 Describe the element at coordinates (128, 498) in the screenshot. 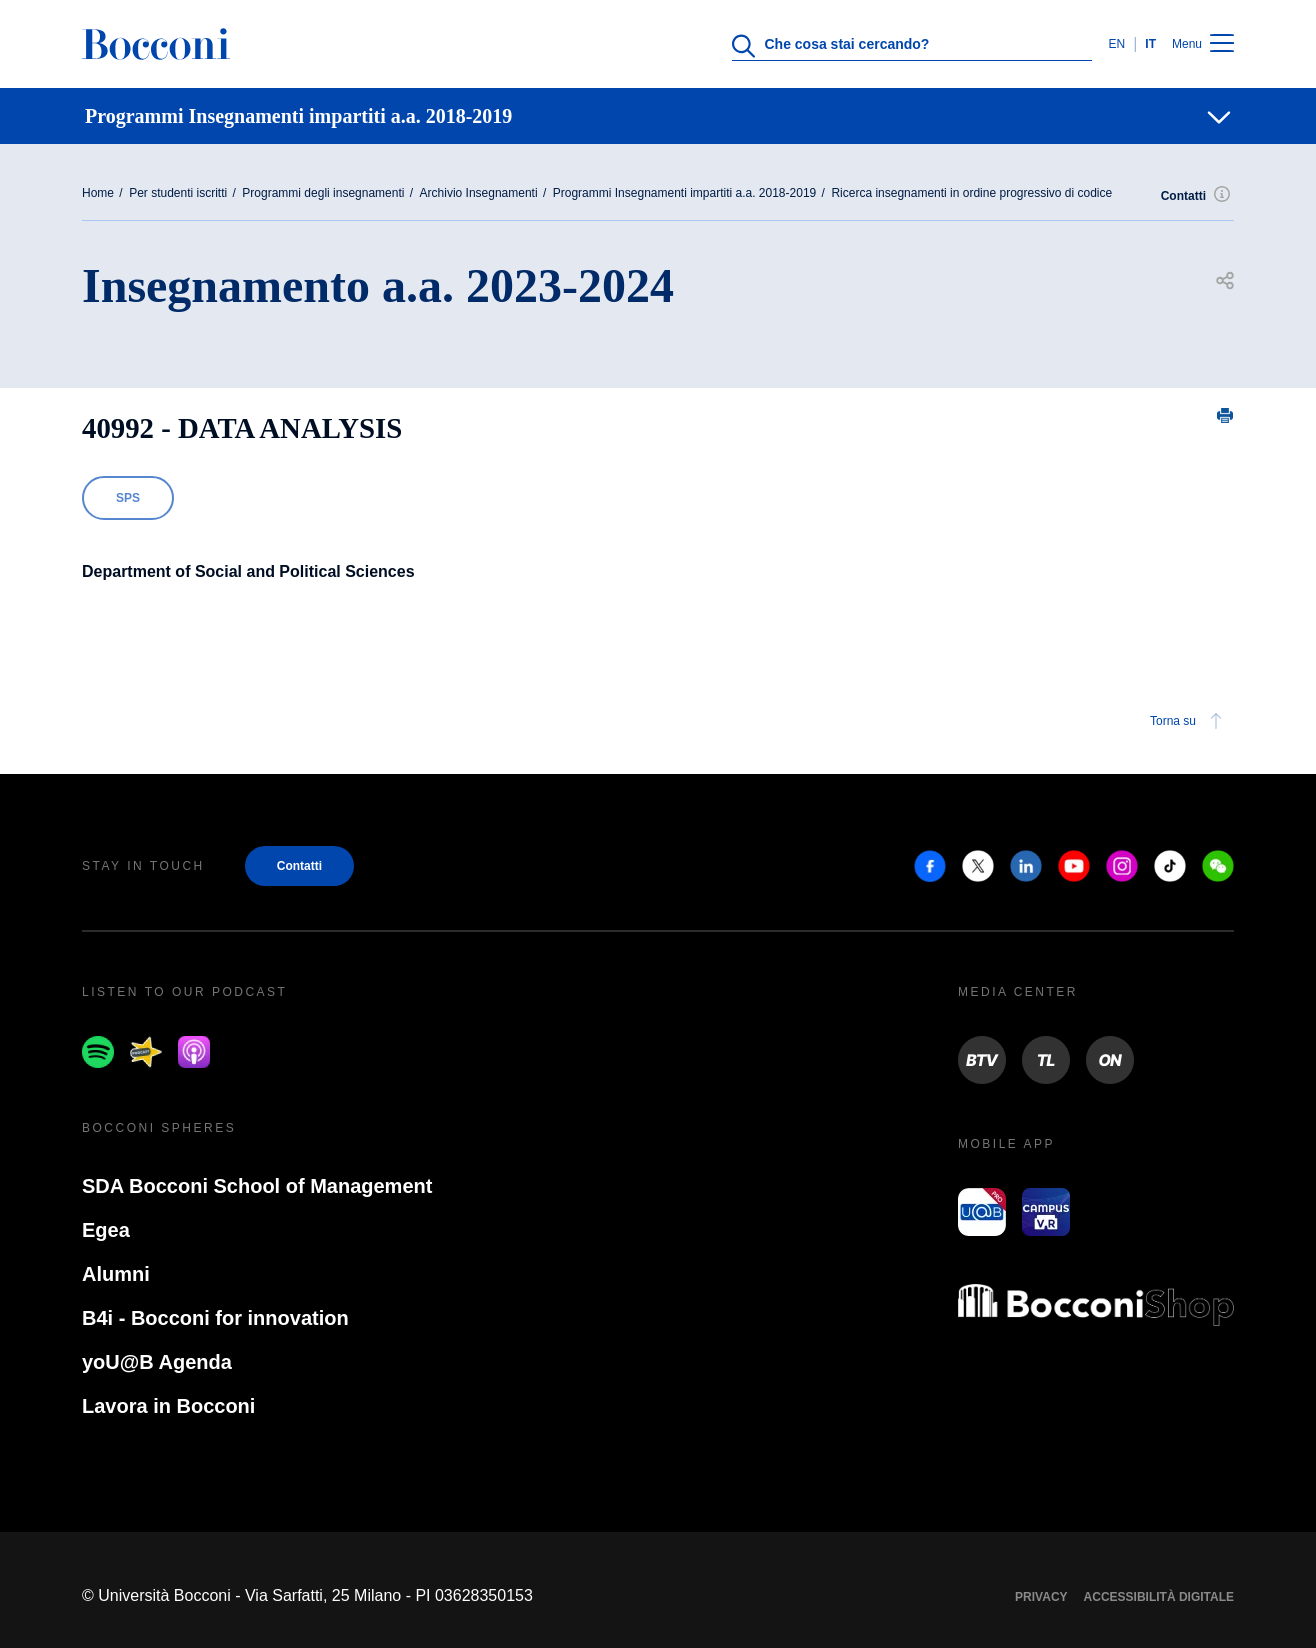

I see `SPS` at that location.